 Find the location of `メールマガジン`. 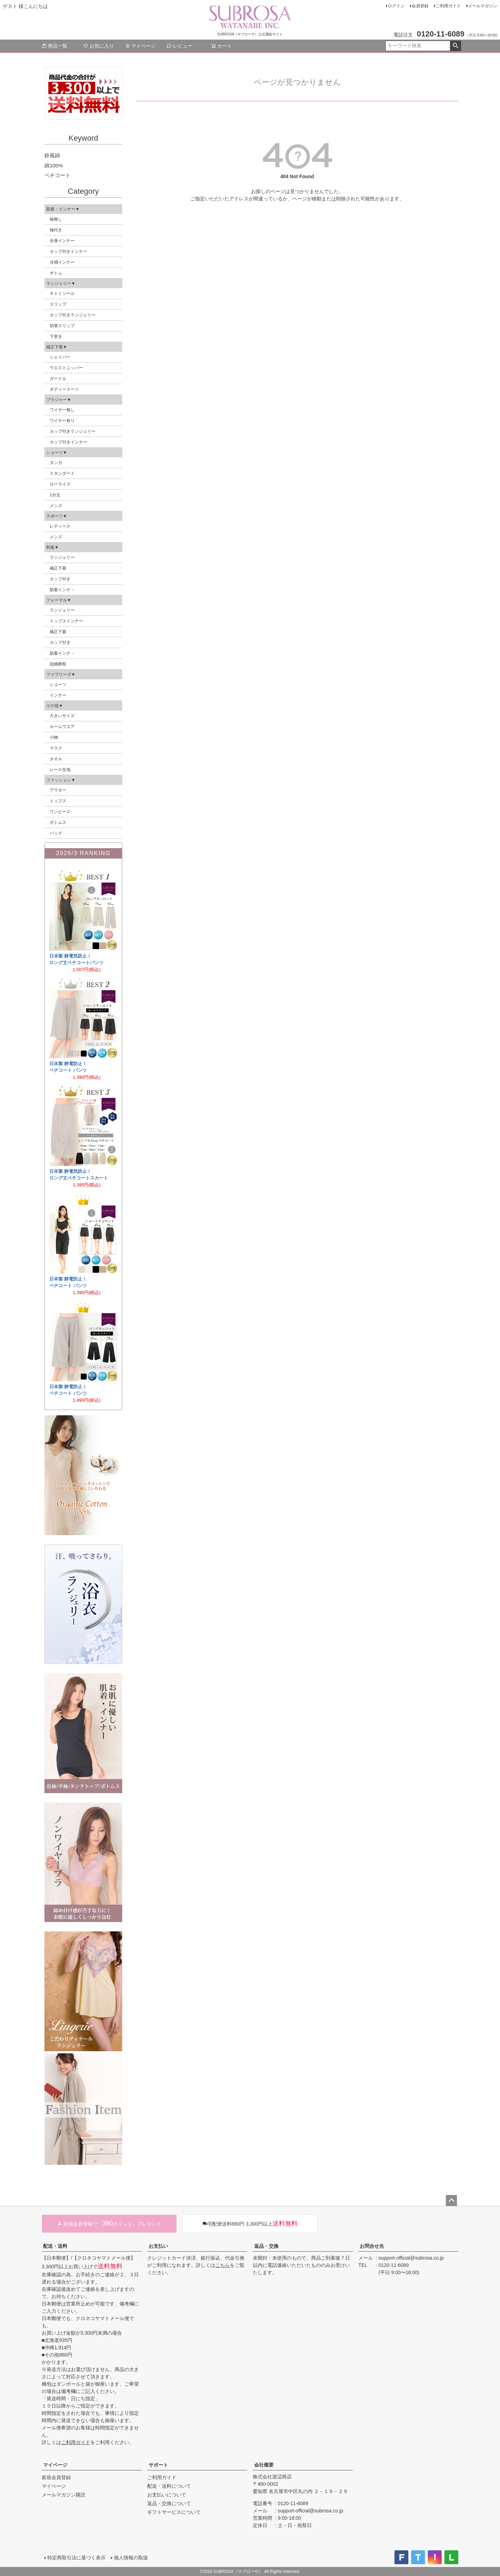

メールマガジン is located at coordinates (482, 5).